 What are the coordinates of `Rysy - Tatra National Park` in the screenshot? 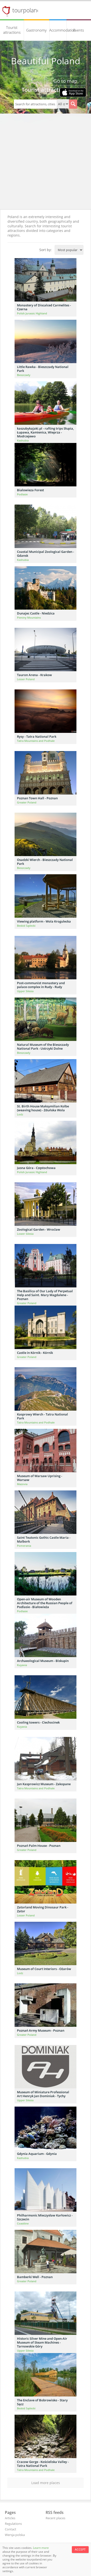 It's located at (36, 736).